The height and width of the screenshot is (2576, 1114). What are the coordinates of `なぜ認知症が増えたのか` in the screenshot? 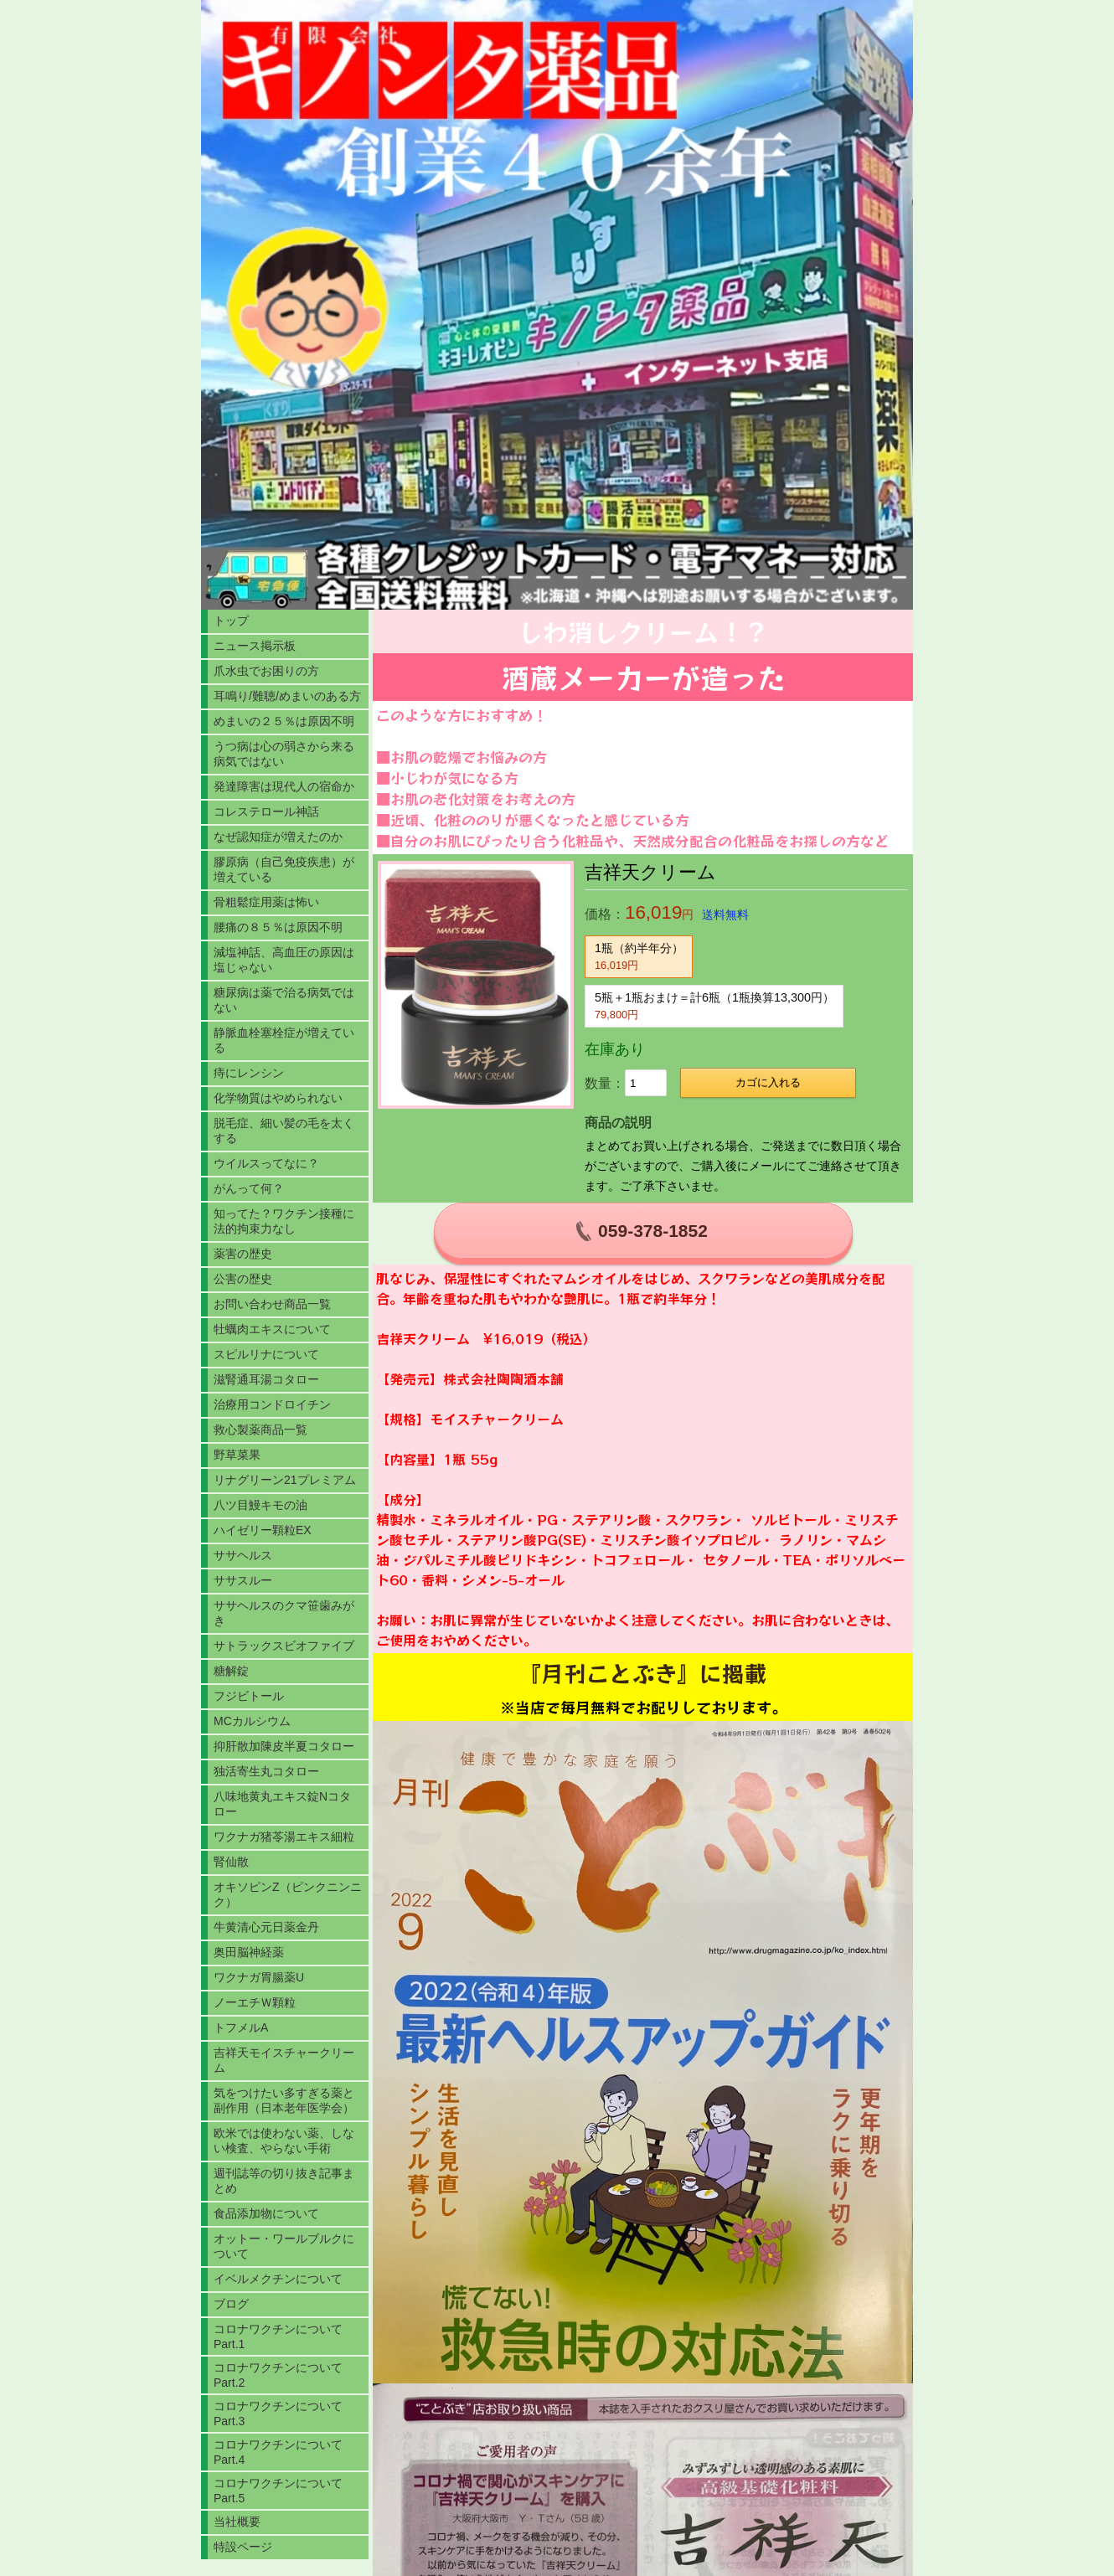 It's located at (278, 836).